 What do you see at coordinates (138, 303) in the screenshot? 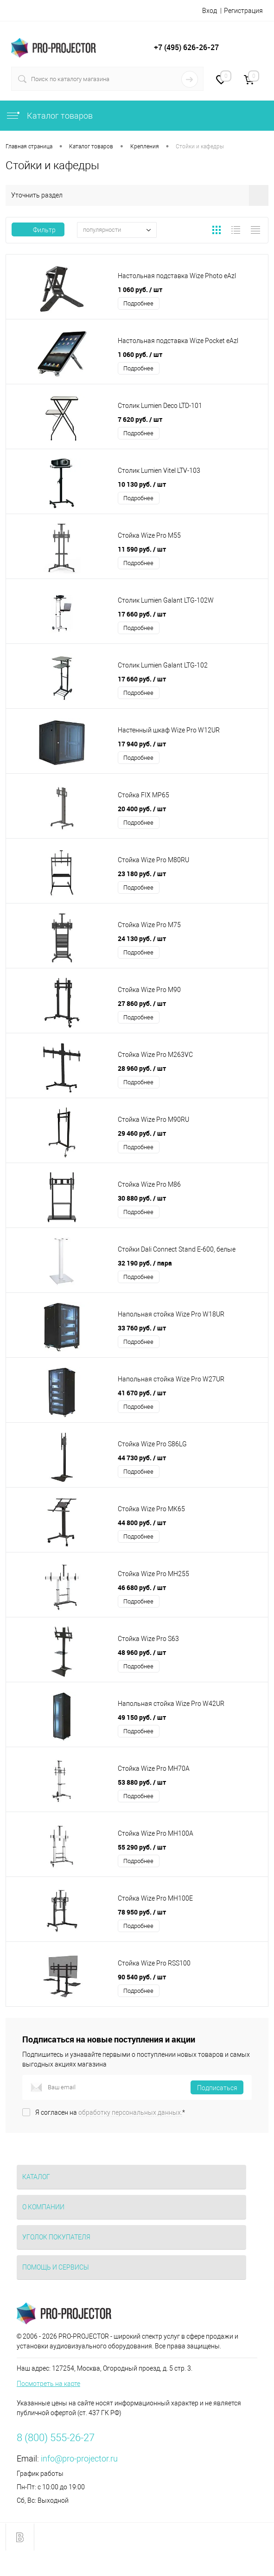
I see `Подробнее` at bounding box center [138, 303].